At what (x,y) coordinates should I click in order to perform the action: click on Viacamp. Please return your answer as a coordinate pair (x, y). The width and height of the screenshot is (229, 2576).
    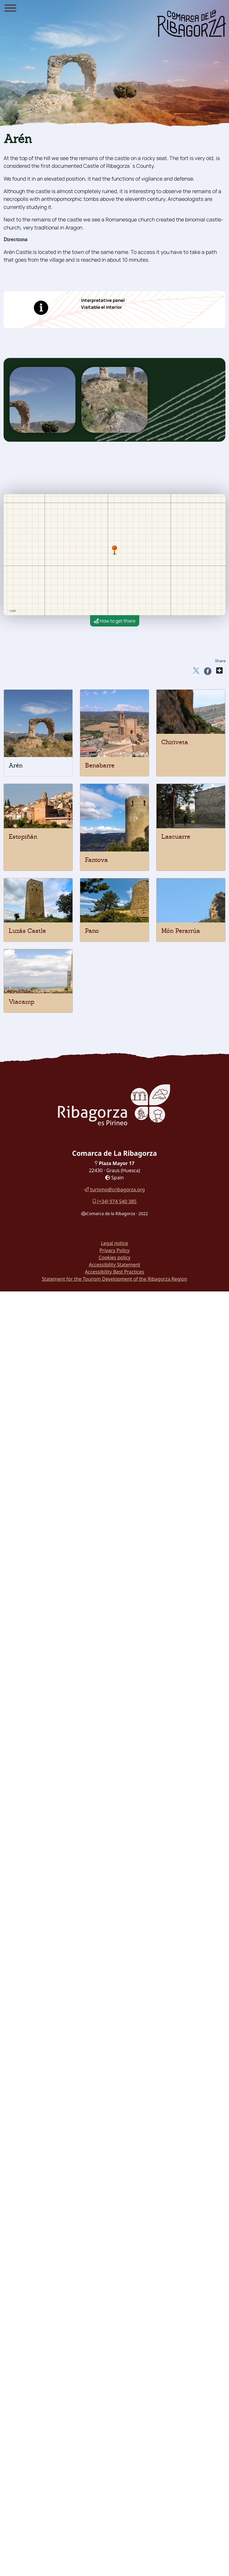
    Looking at the image, I should click on (21, 1002).